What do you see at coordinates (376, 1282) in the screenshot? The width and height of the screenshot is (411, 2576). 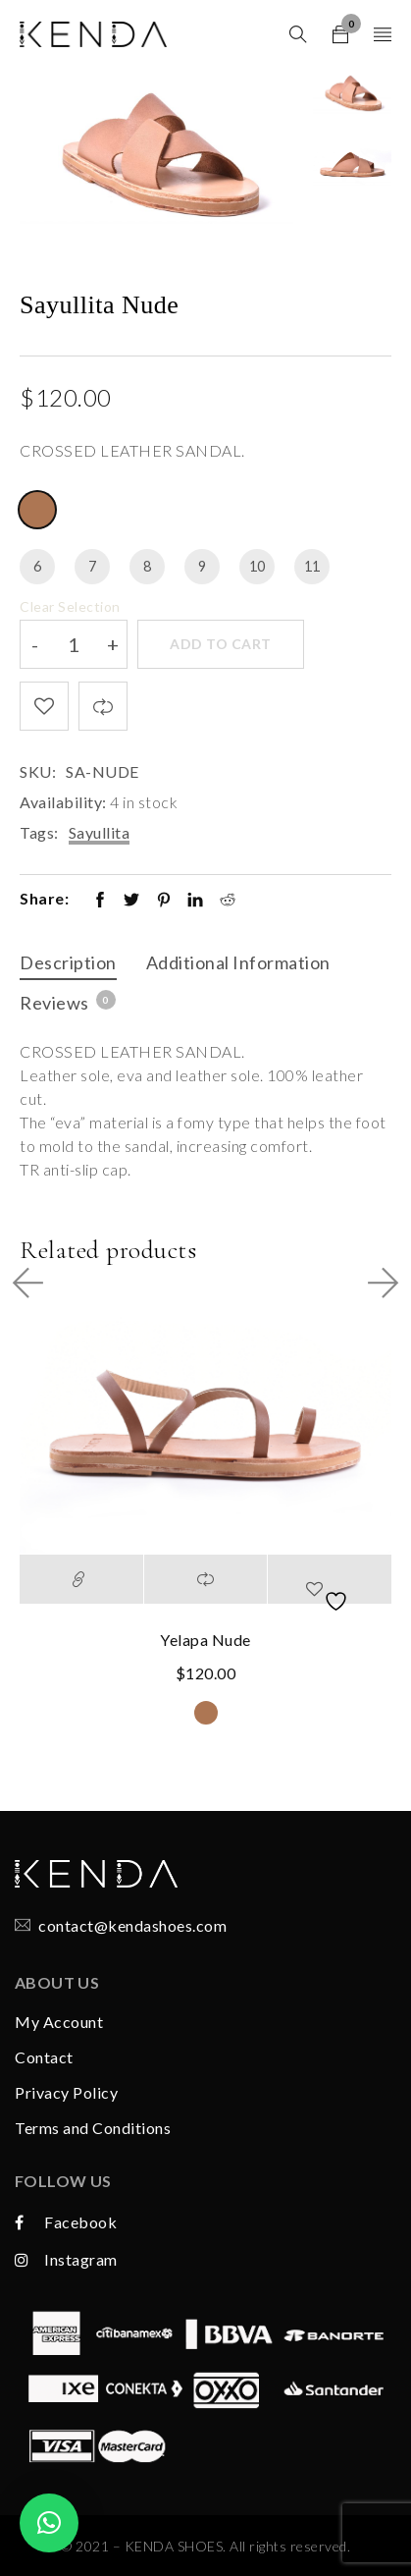 I see `Next Product` at bounding box center [376, 1282].